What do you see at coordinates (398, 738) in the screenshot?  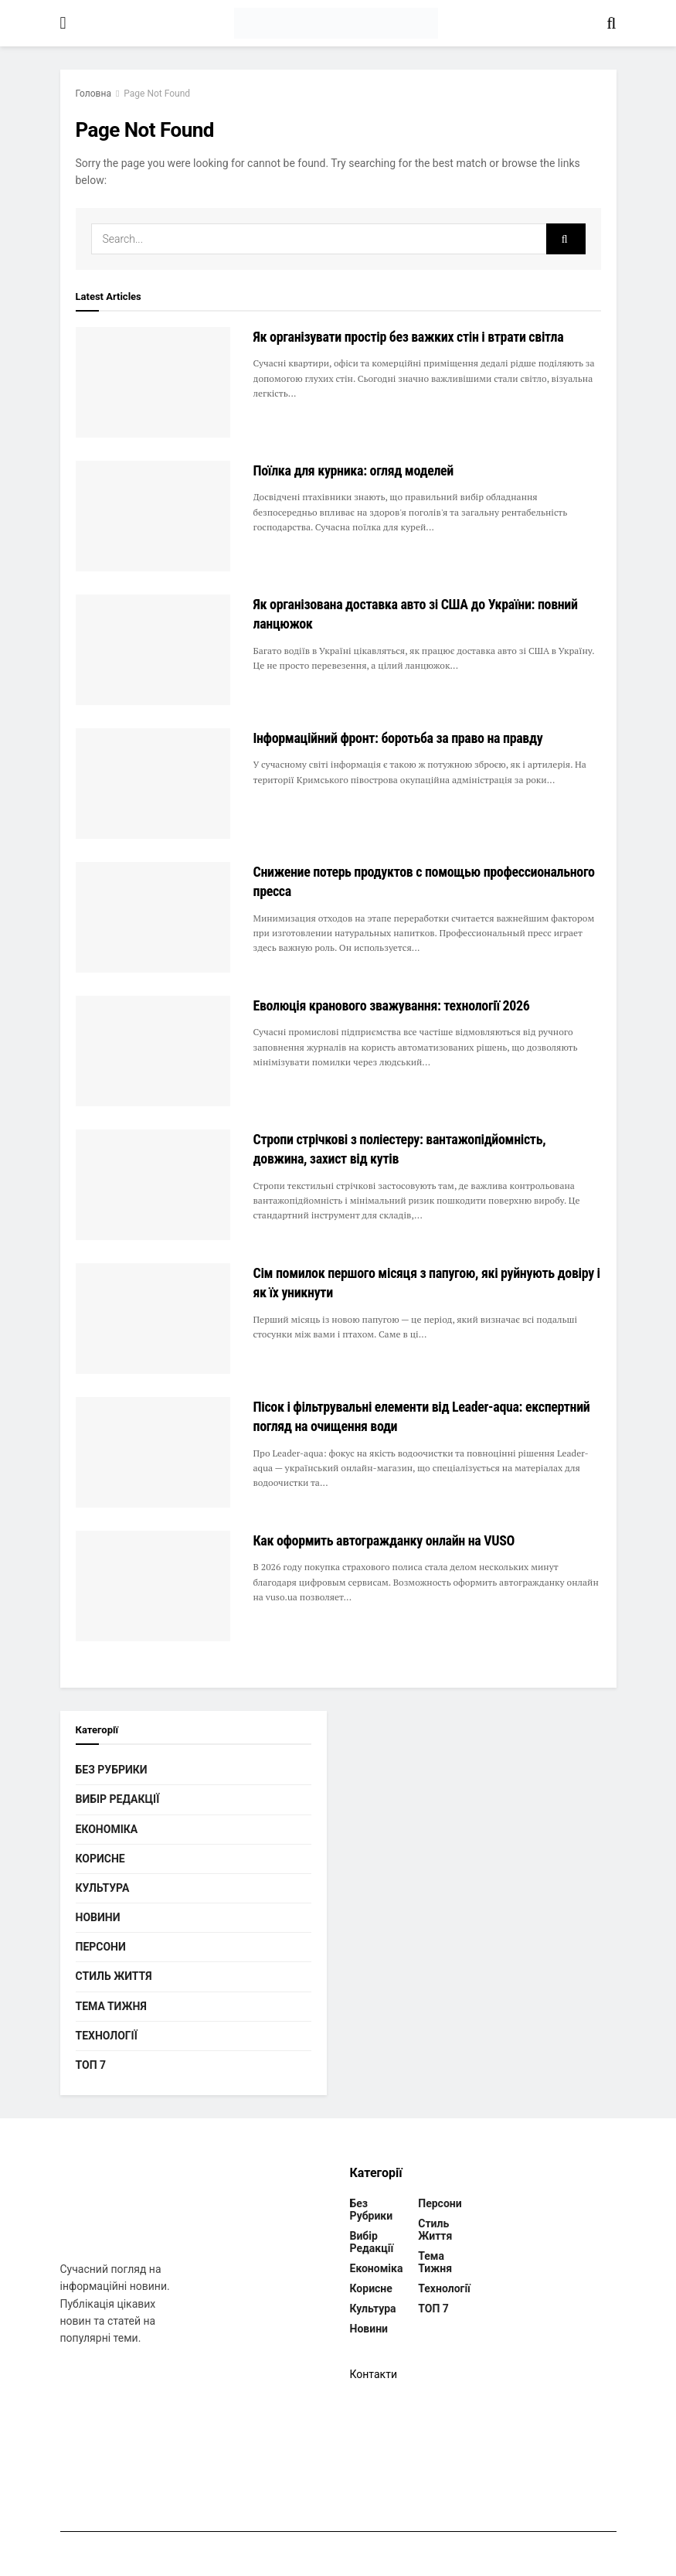 I see `Інформаційний фронт: боротьба за право на правду` at bounding box center [398, 738].